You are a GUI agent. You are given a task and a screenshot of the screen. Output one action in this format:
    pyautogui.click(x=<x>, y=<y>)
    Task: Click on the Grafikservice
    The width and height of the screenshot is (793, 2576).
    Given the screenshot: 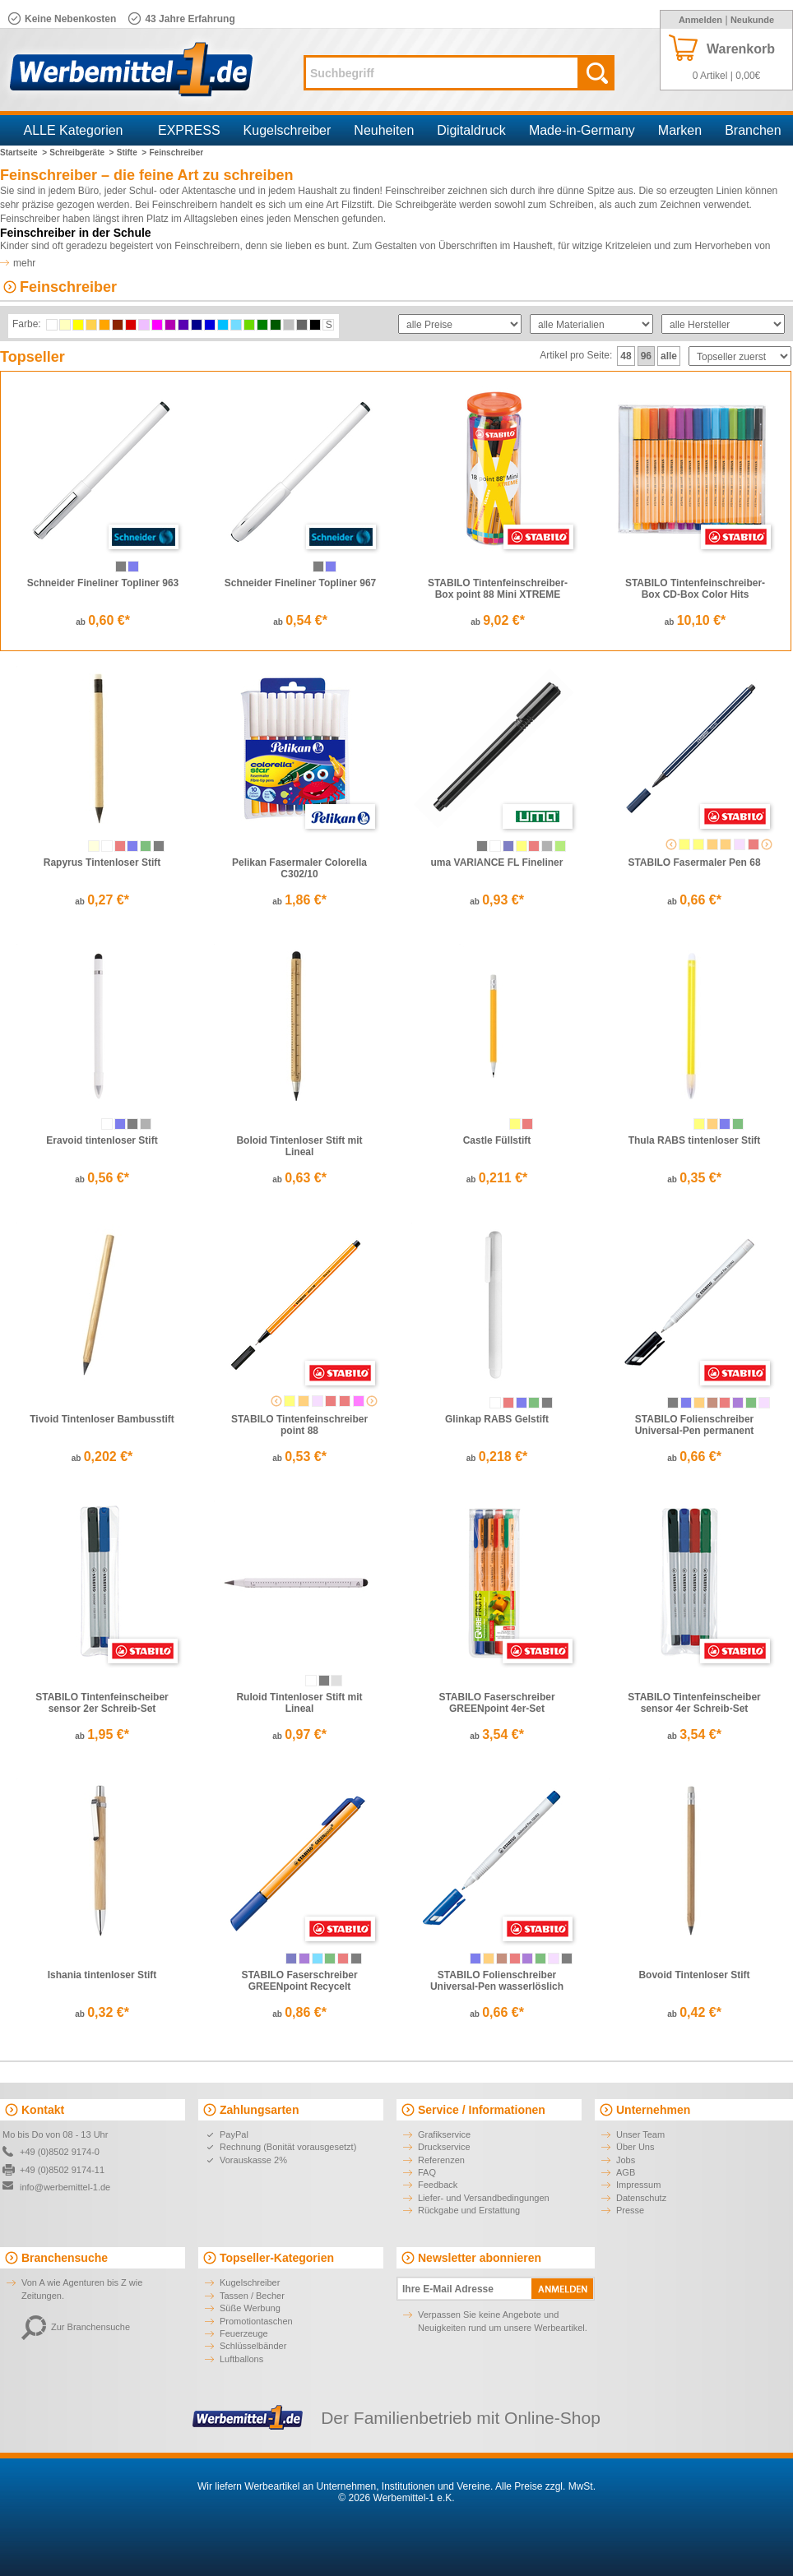 What is the action you would take?
    pyautogui.click(x=444, y=2134)
    